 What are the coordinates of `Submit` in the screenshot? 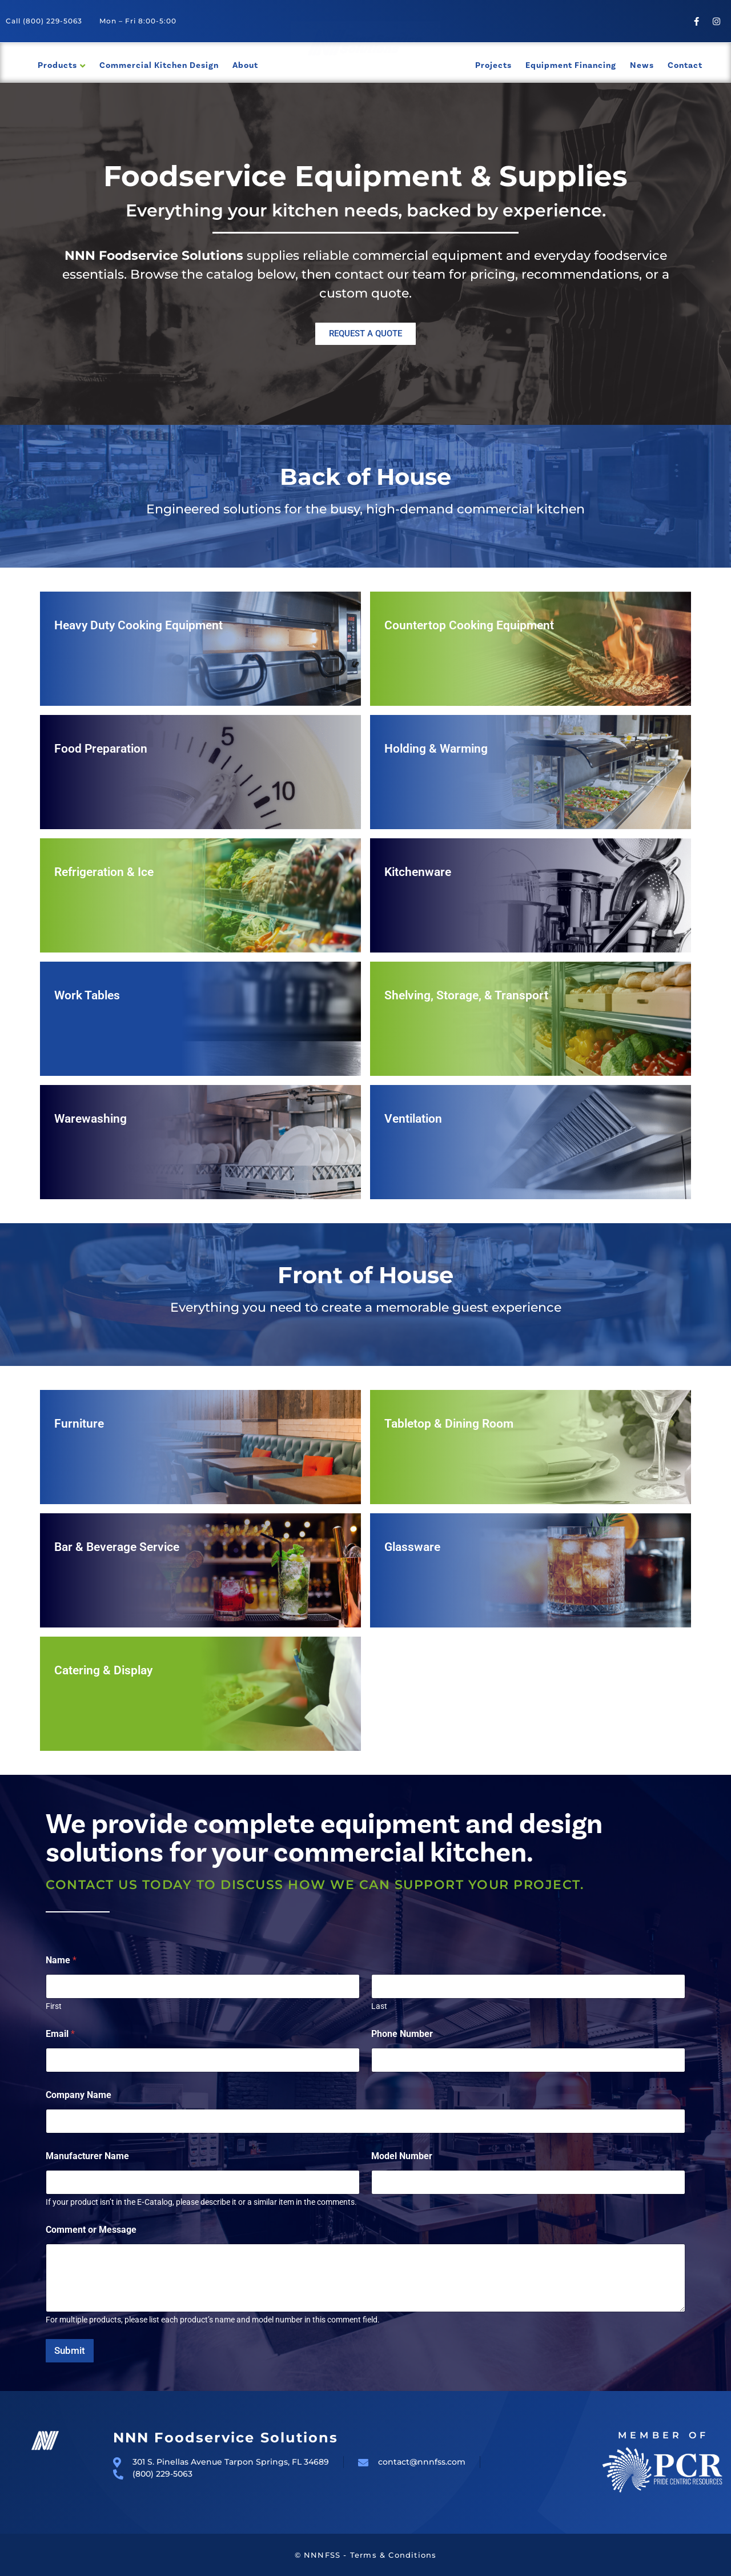 It's located at (69, 2350).